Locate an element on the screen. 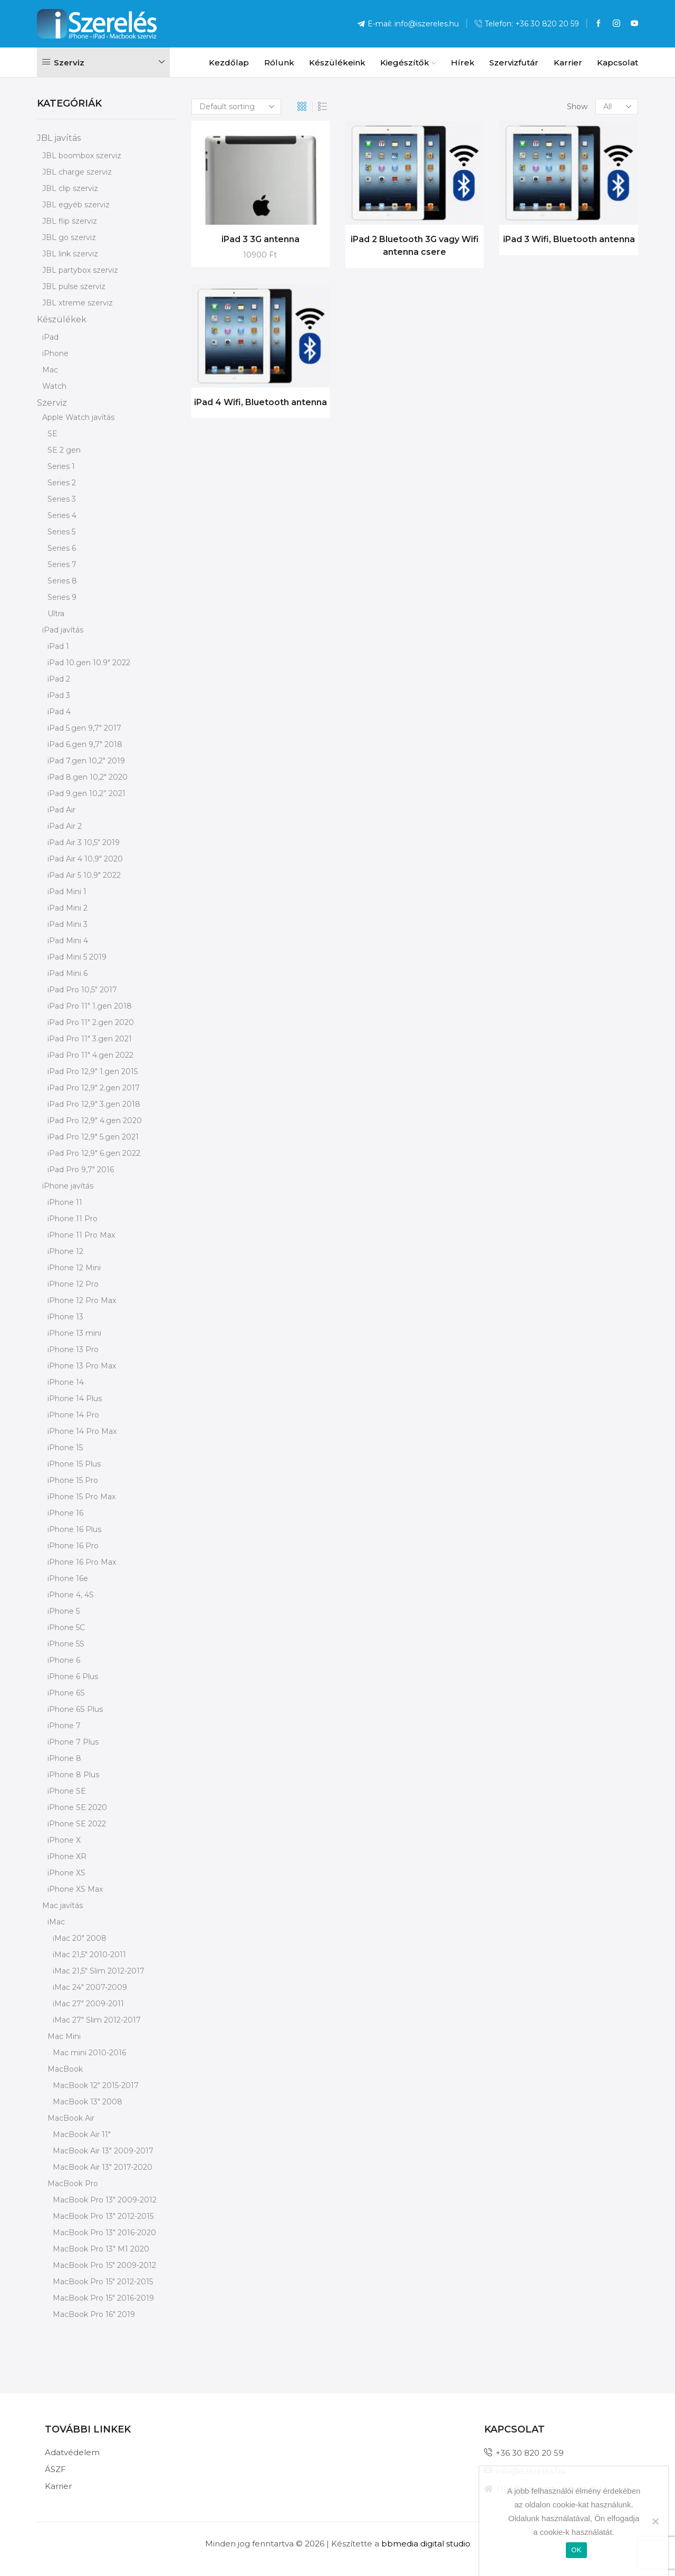  iPad 9.gen 10,2” 2021 is located at coordinates (86, 793).